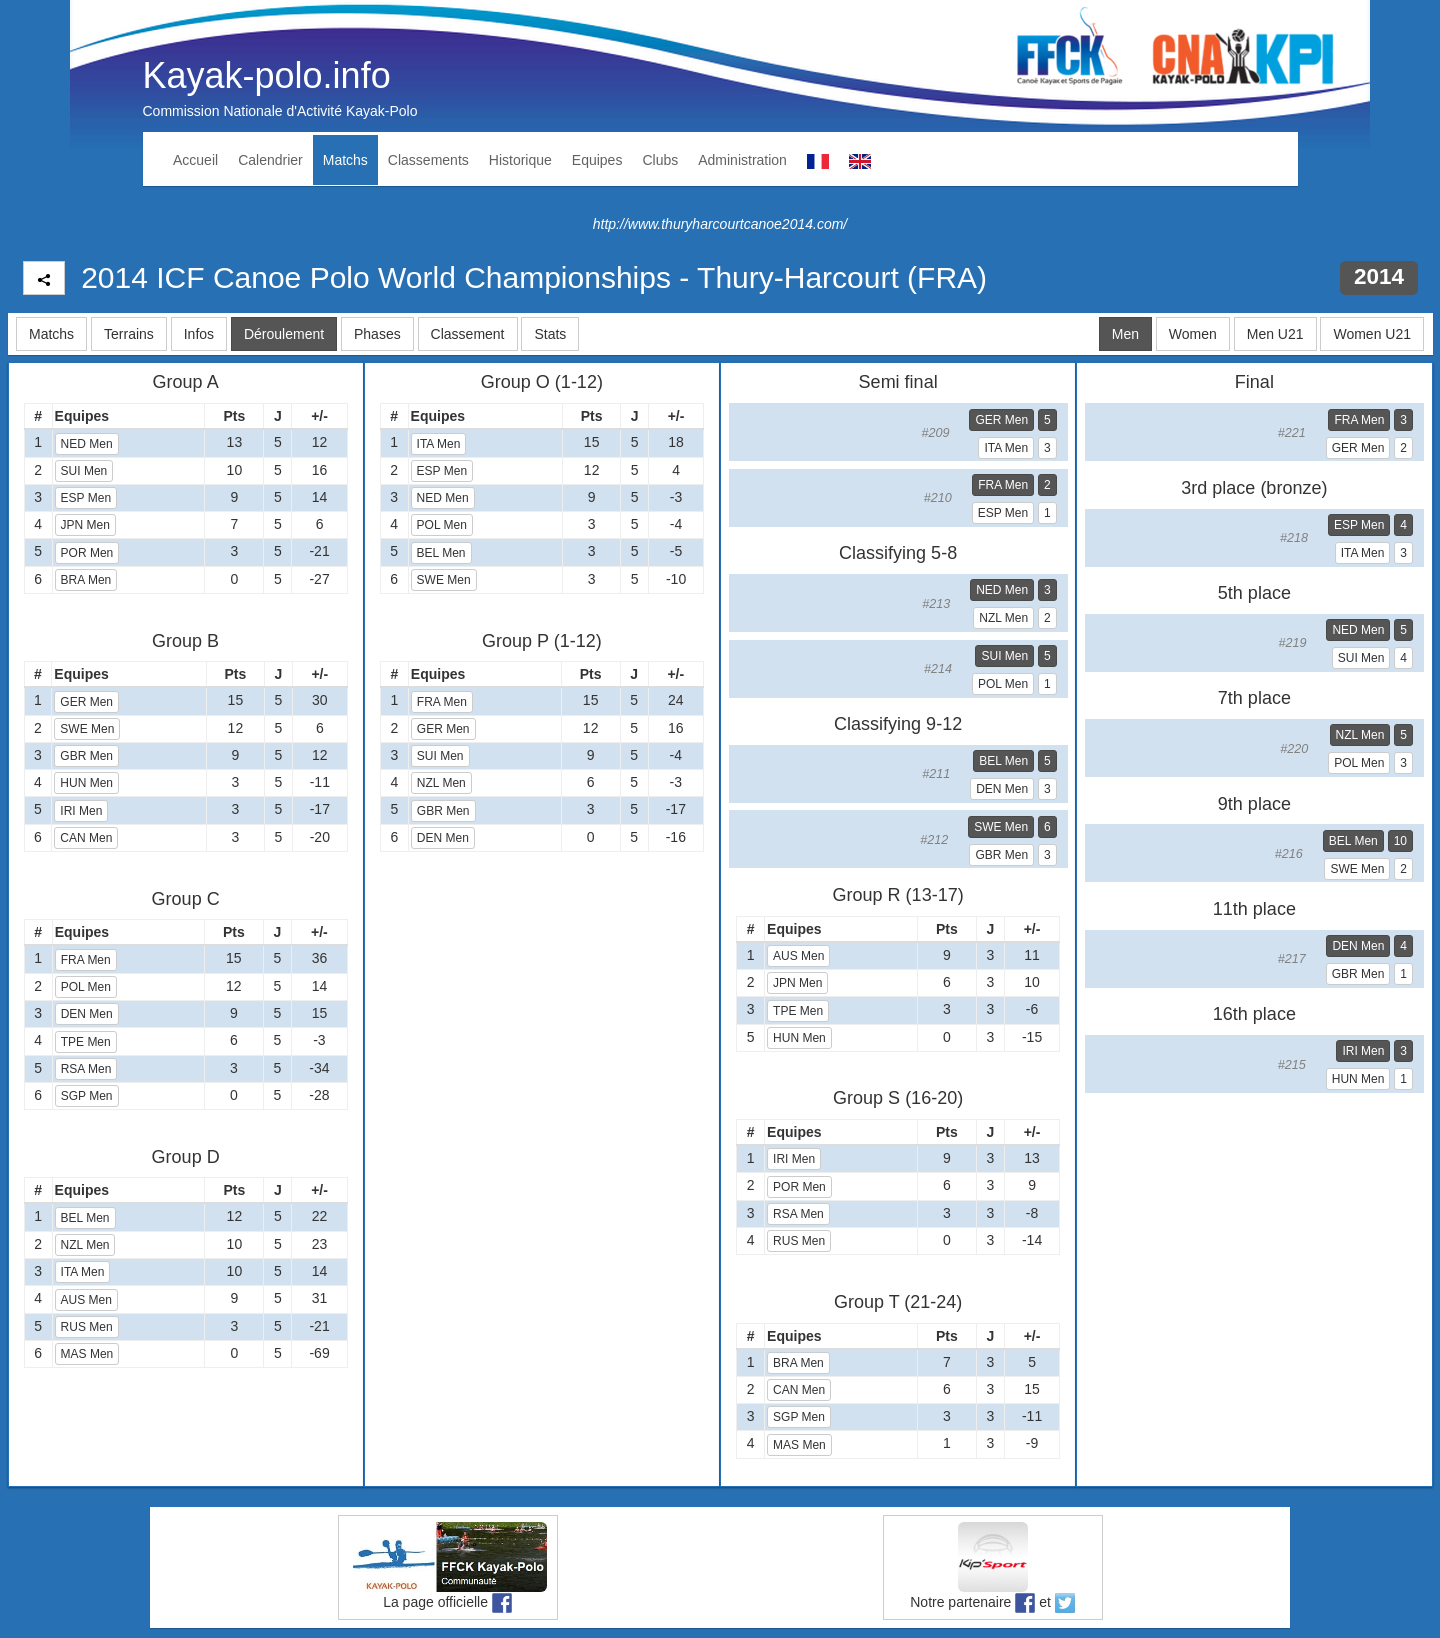  Describe the element at coordinates (284, 334) in the screenshot. I see `Déroulement` at that location.